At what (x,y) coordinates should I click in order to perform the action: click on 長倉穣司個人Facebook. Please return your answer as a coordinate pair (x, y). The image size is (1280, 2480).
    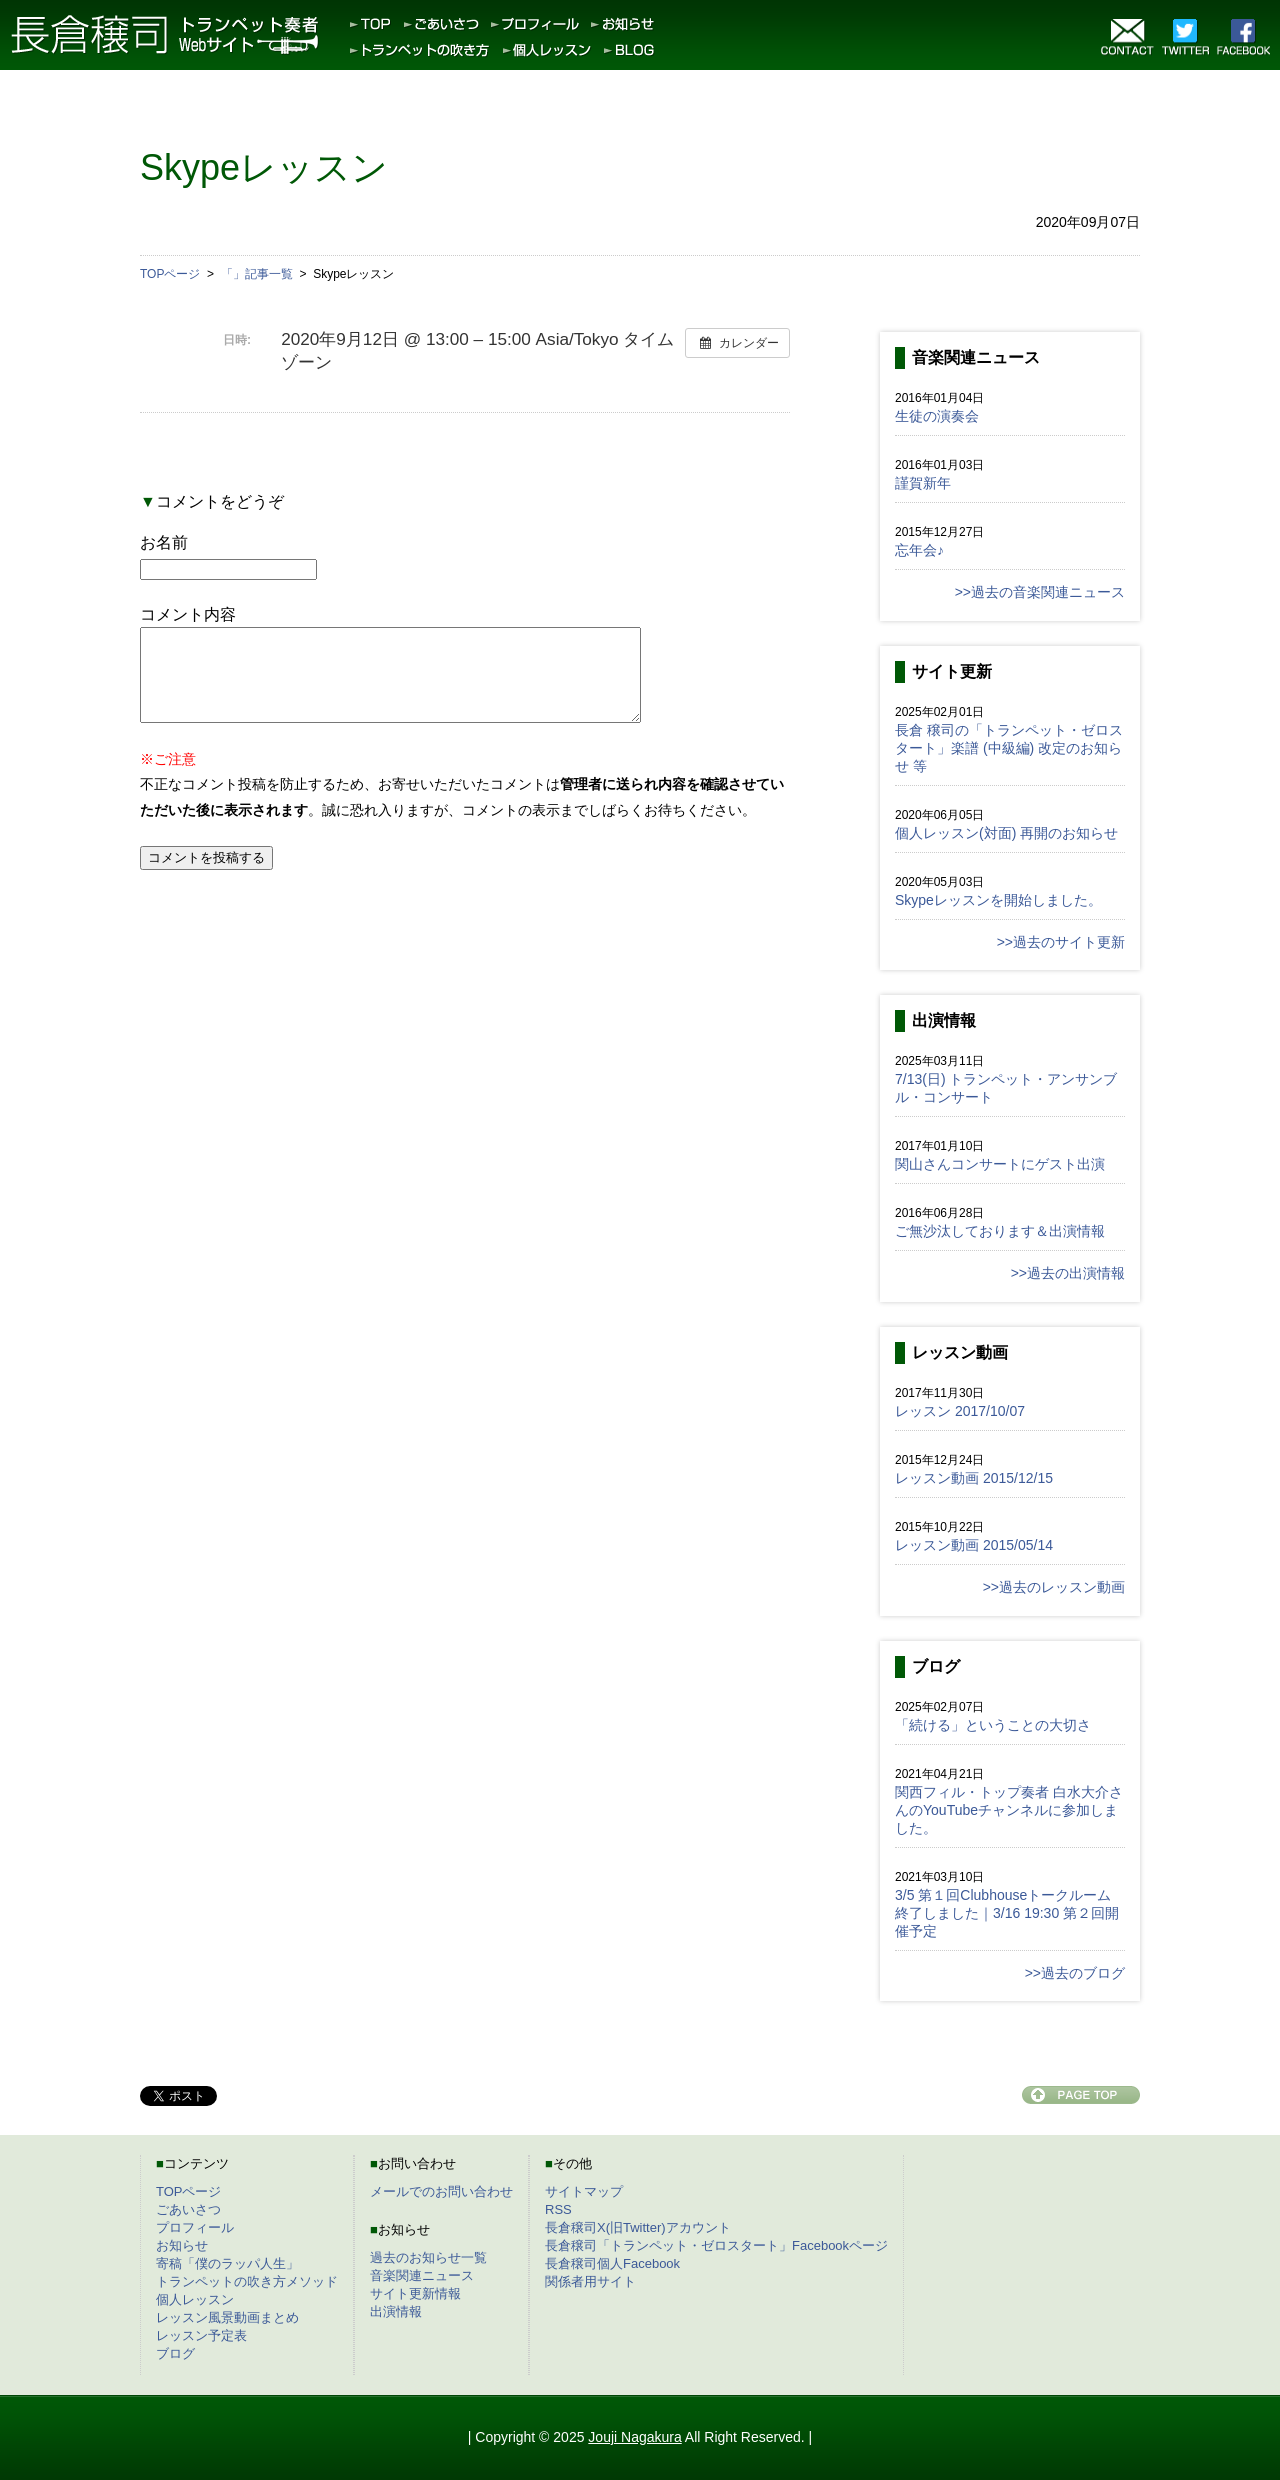
    Looking at the image, I should click on (612, 2263).